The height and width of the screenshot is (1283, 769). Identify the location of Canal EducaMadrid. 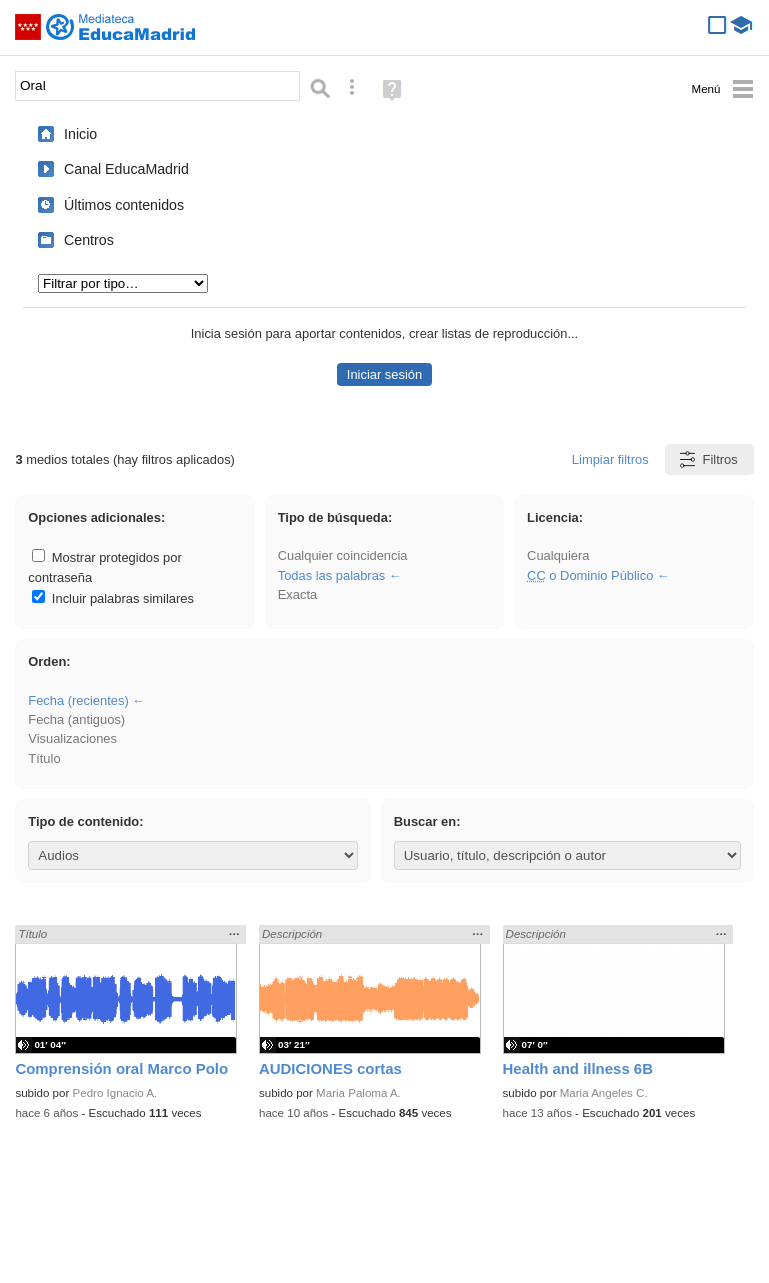
(126, 169).